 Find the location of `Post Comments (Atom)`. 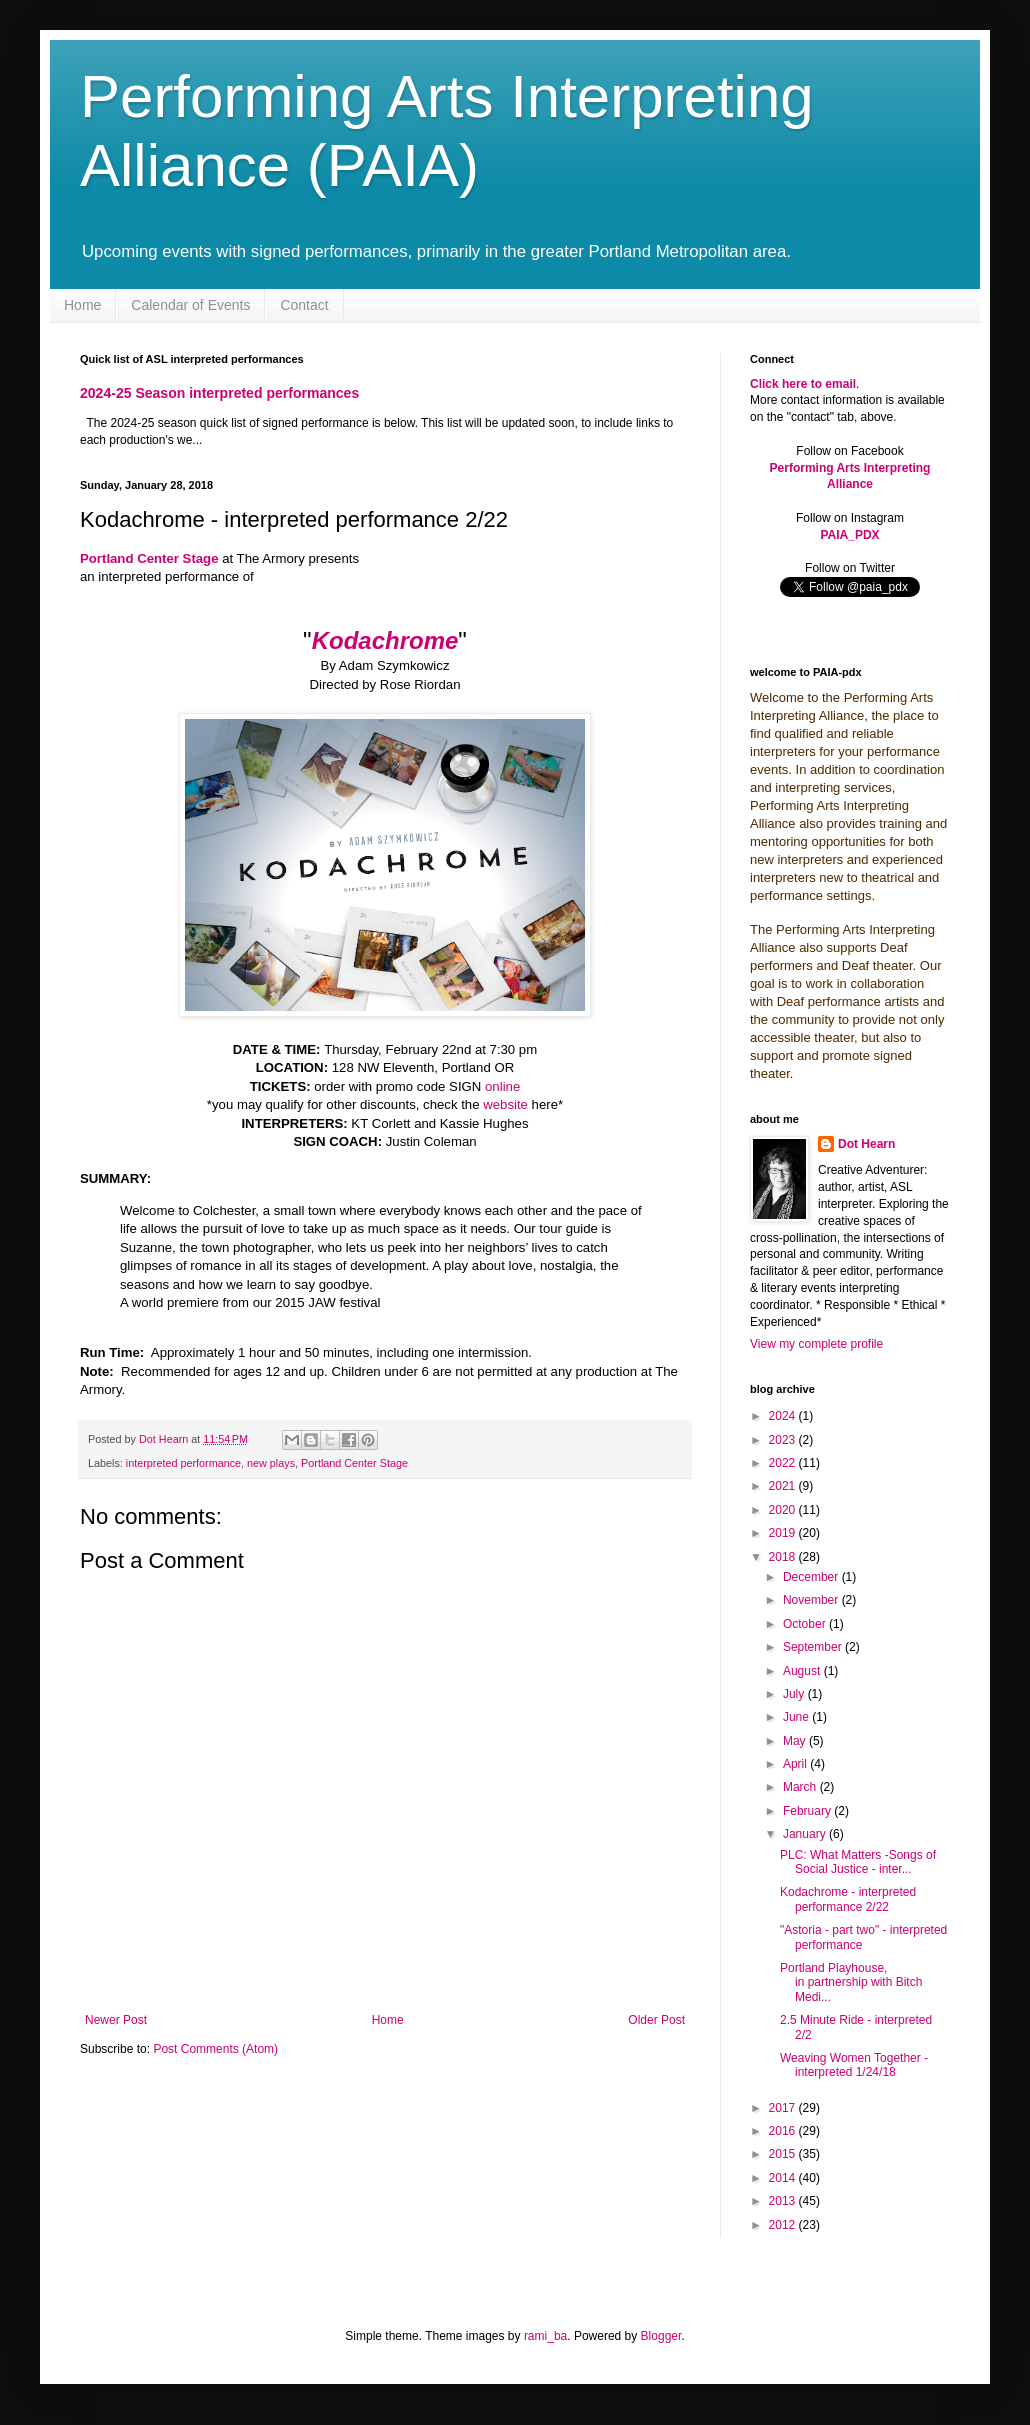

Post Comments (Atom) is located at coordinates (215, 2049).